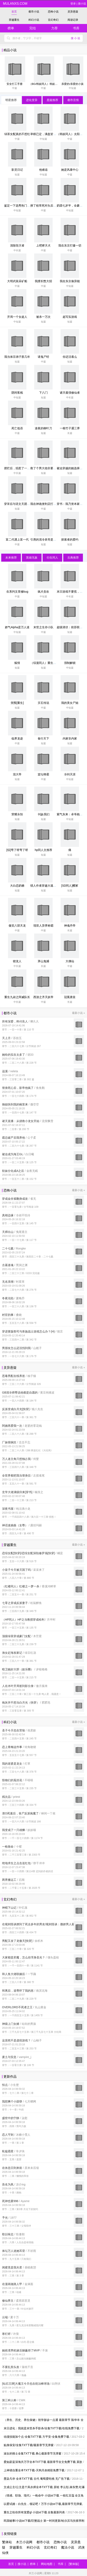 The height and width of the screenshot is (2576, 87). Describe the element at coordinates (73, 11) in the screenshot. I see `灵异悬疑` at that location.